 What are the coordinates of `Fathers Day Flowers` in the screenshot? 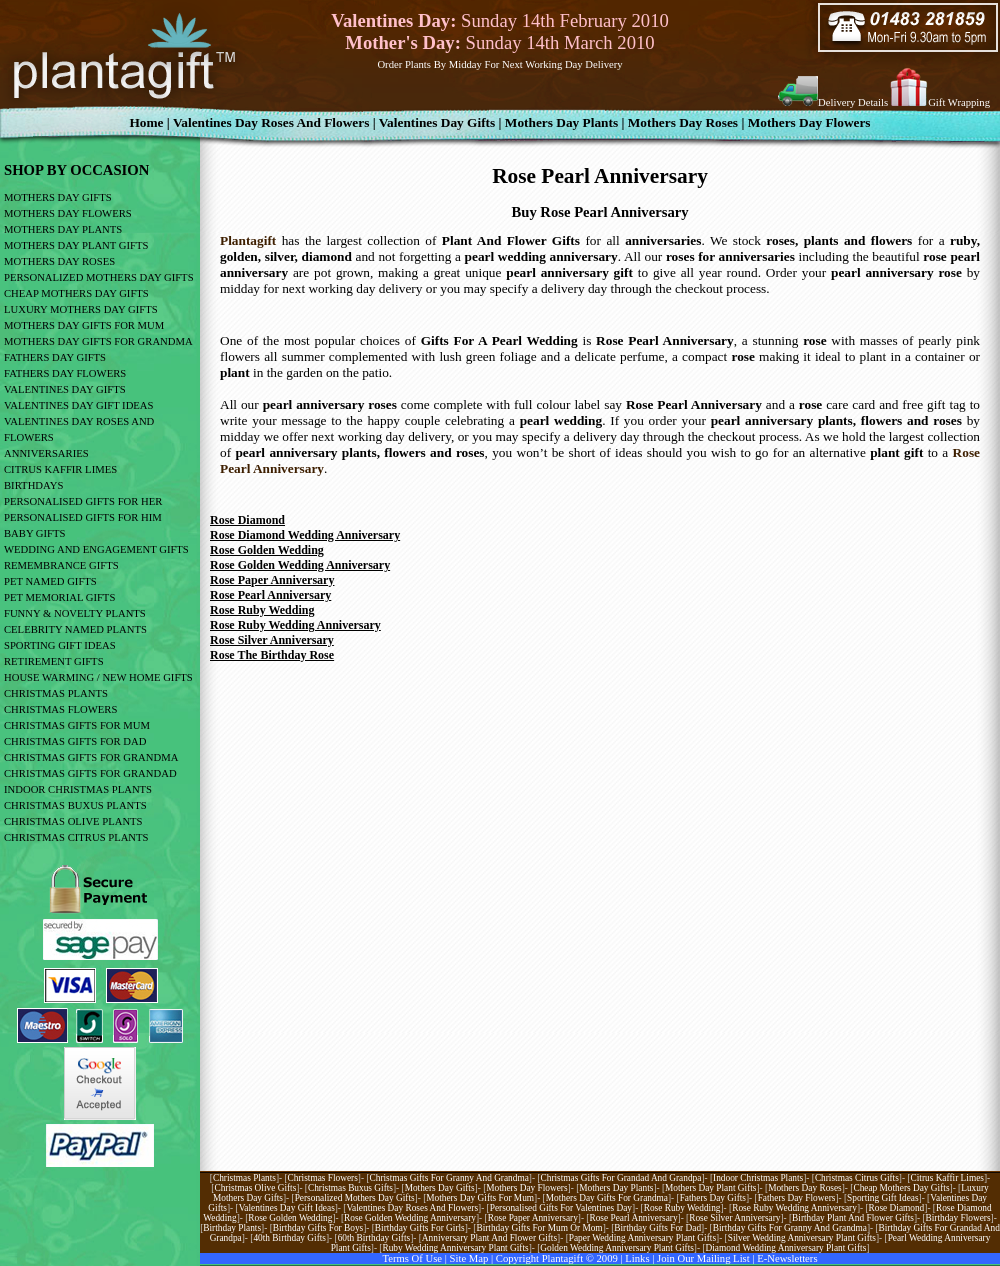 It's located at (65, 373).